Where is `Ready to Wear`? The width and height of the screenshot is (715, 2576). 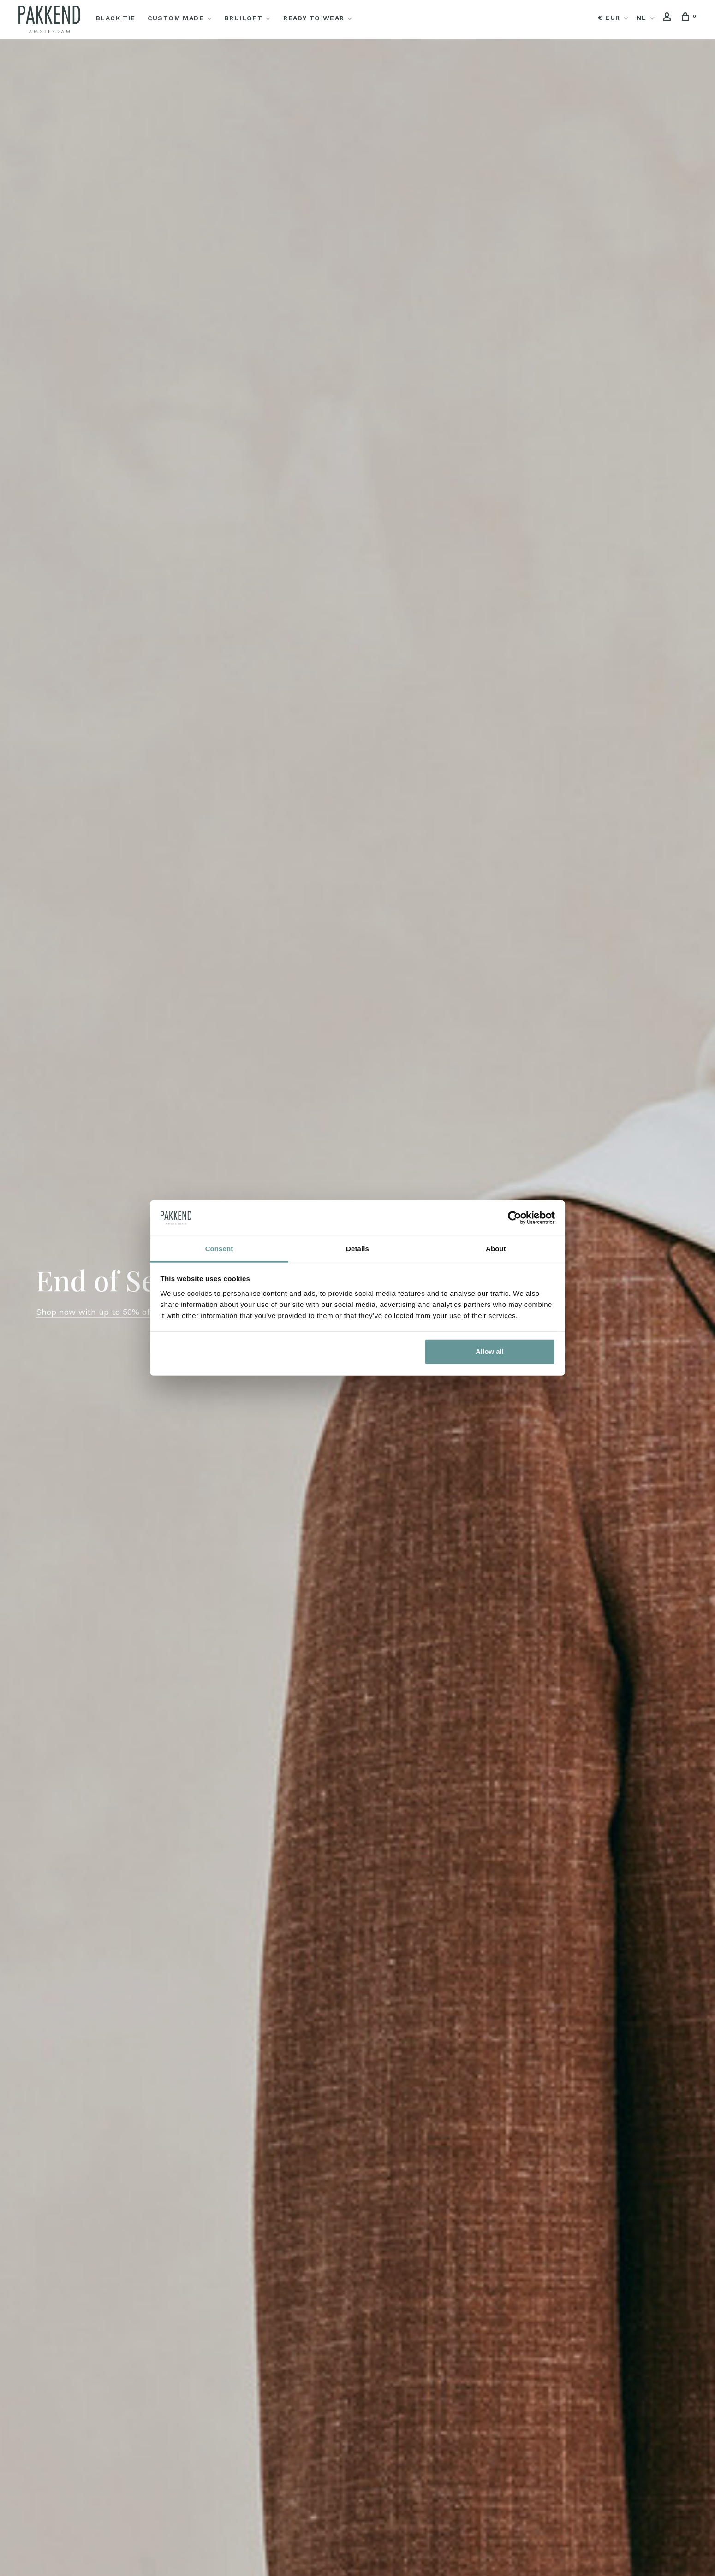 Ready to Wear is located at coordinates (313, 18).